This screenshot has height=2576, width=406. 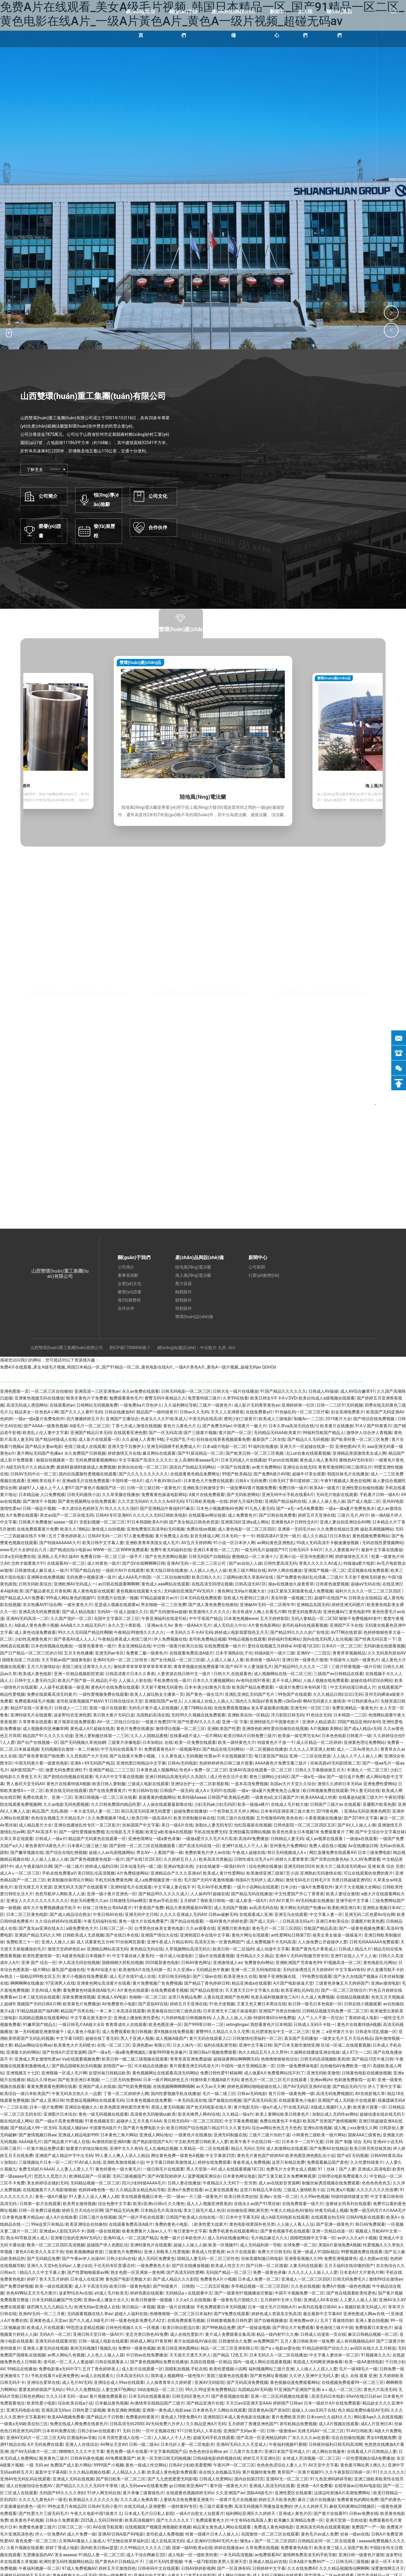 What do you see at coordinates (266, 2265) in the screenshot?
I see `国产日韩一区二区搜索` at bounding box center [266, 2265].